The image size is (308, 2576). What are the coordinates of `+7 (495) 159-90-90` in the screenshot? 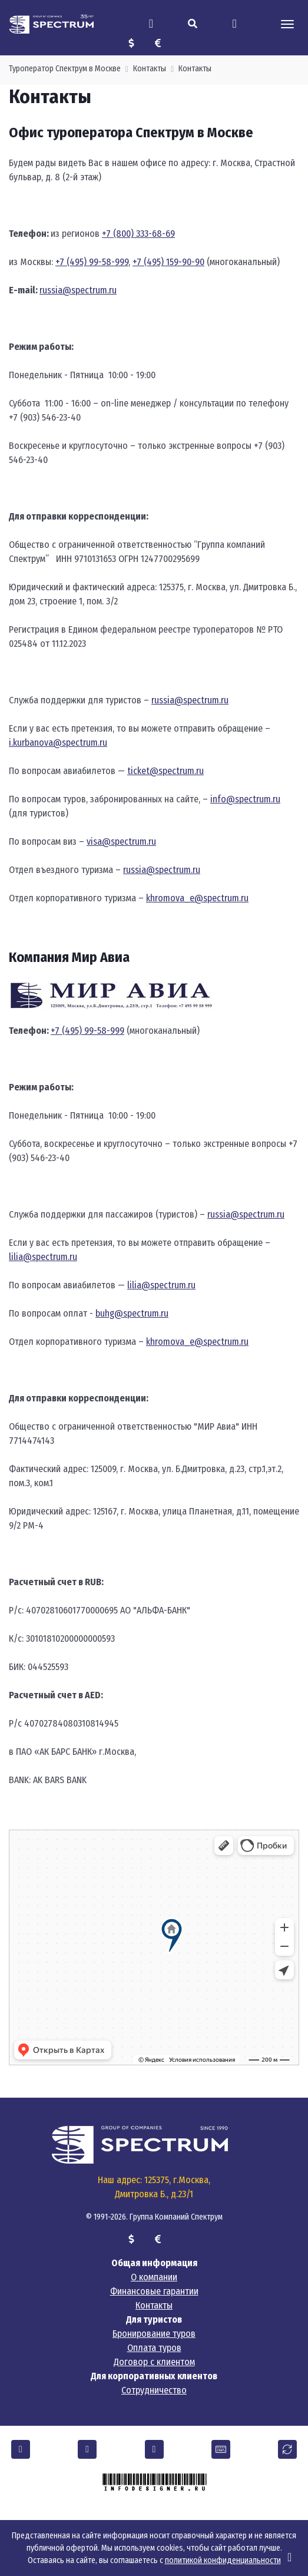 It's located at (168, 261).